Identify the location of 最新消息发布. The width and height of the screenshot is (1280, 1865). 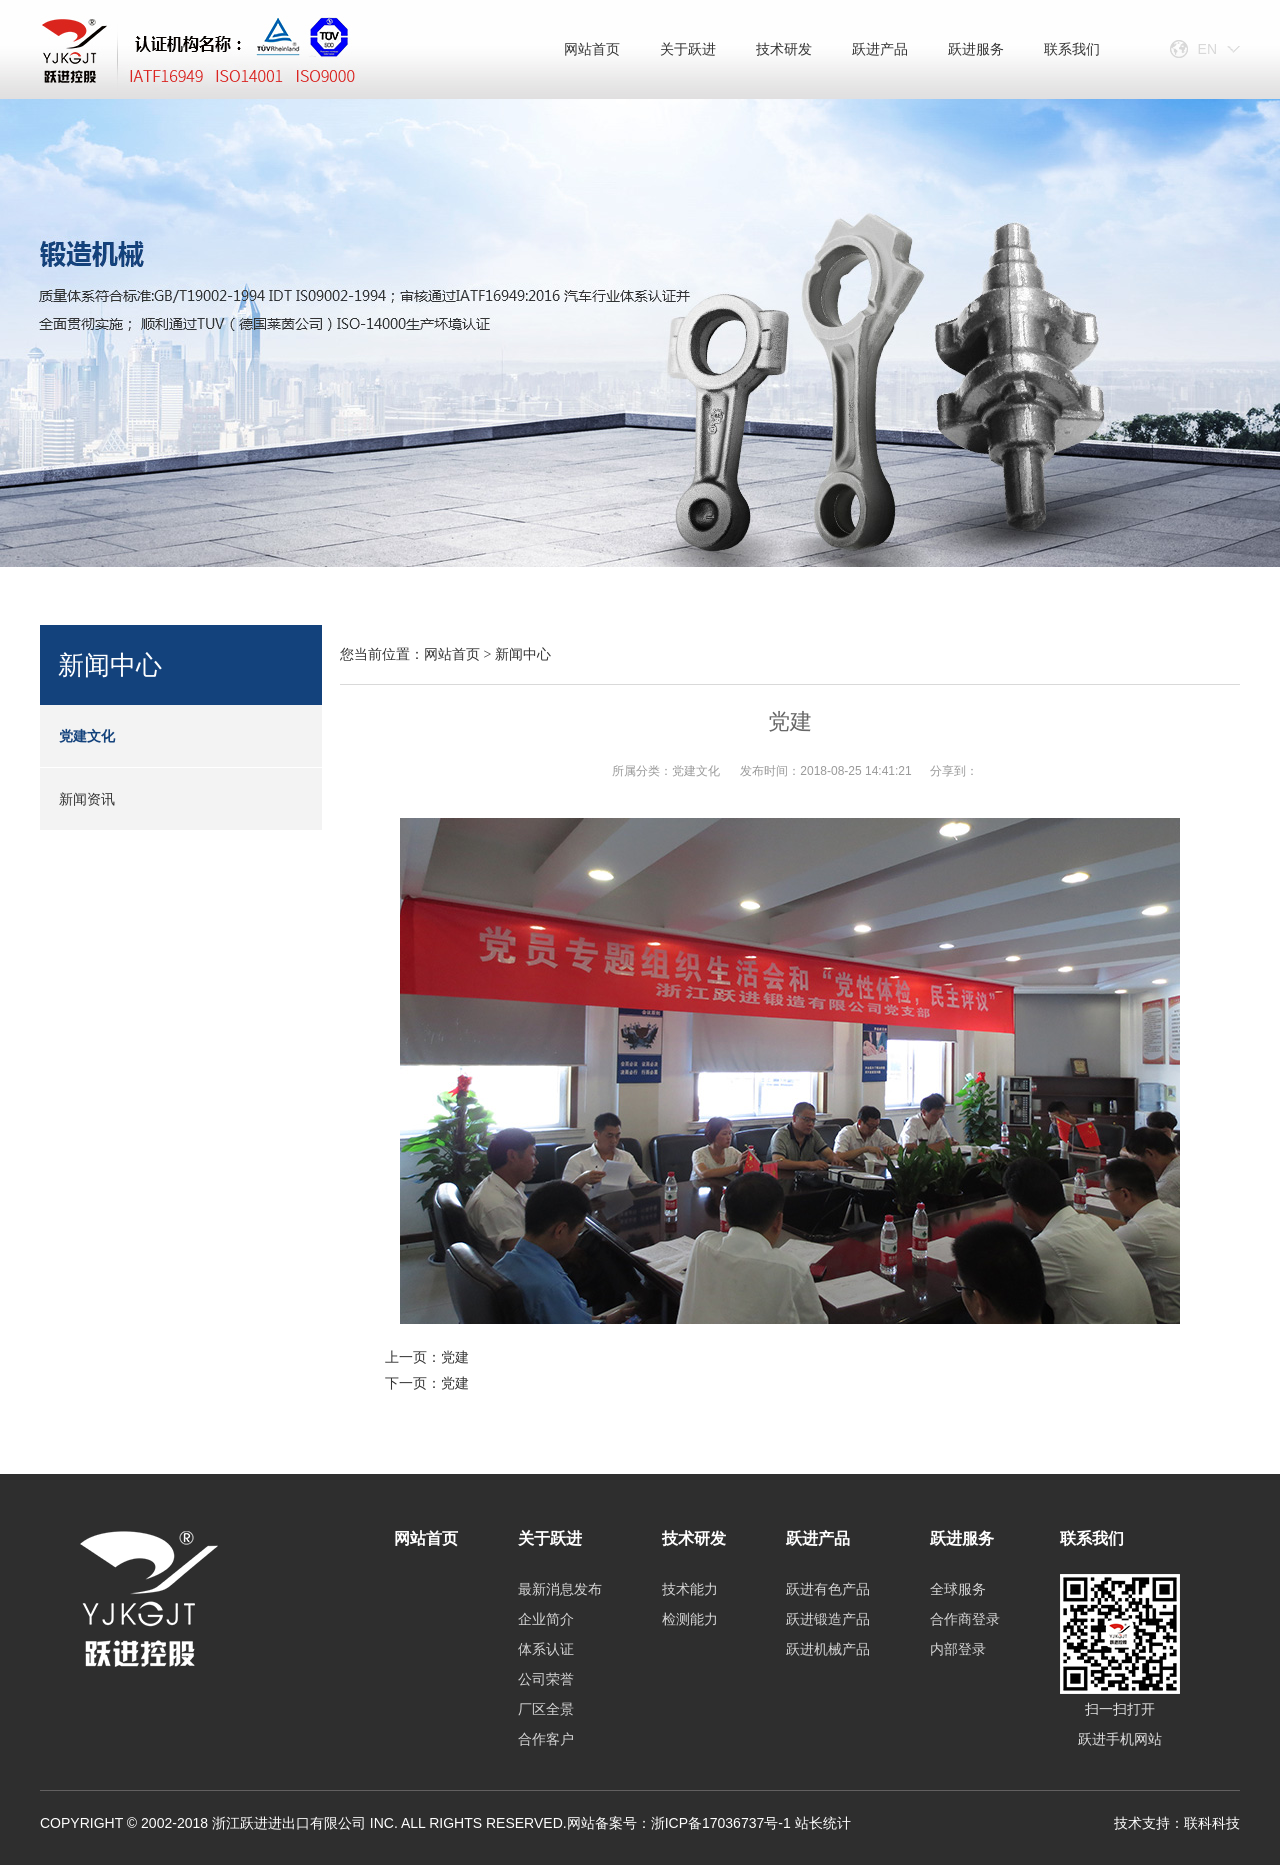
(560, 1589).